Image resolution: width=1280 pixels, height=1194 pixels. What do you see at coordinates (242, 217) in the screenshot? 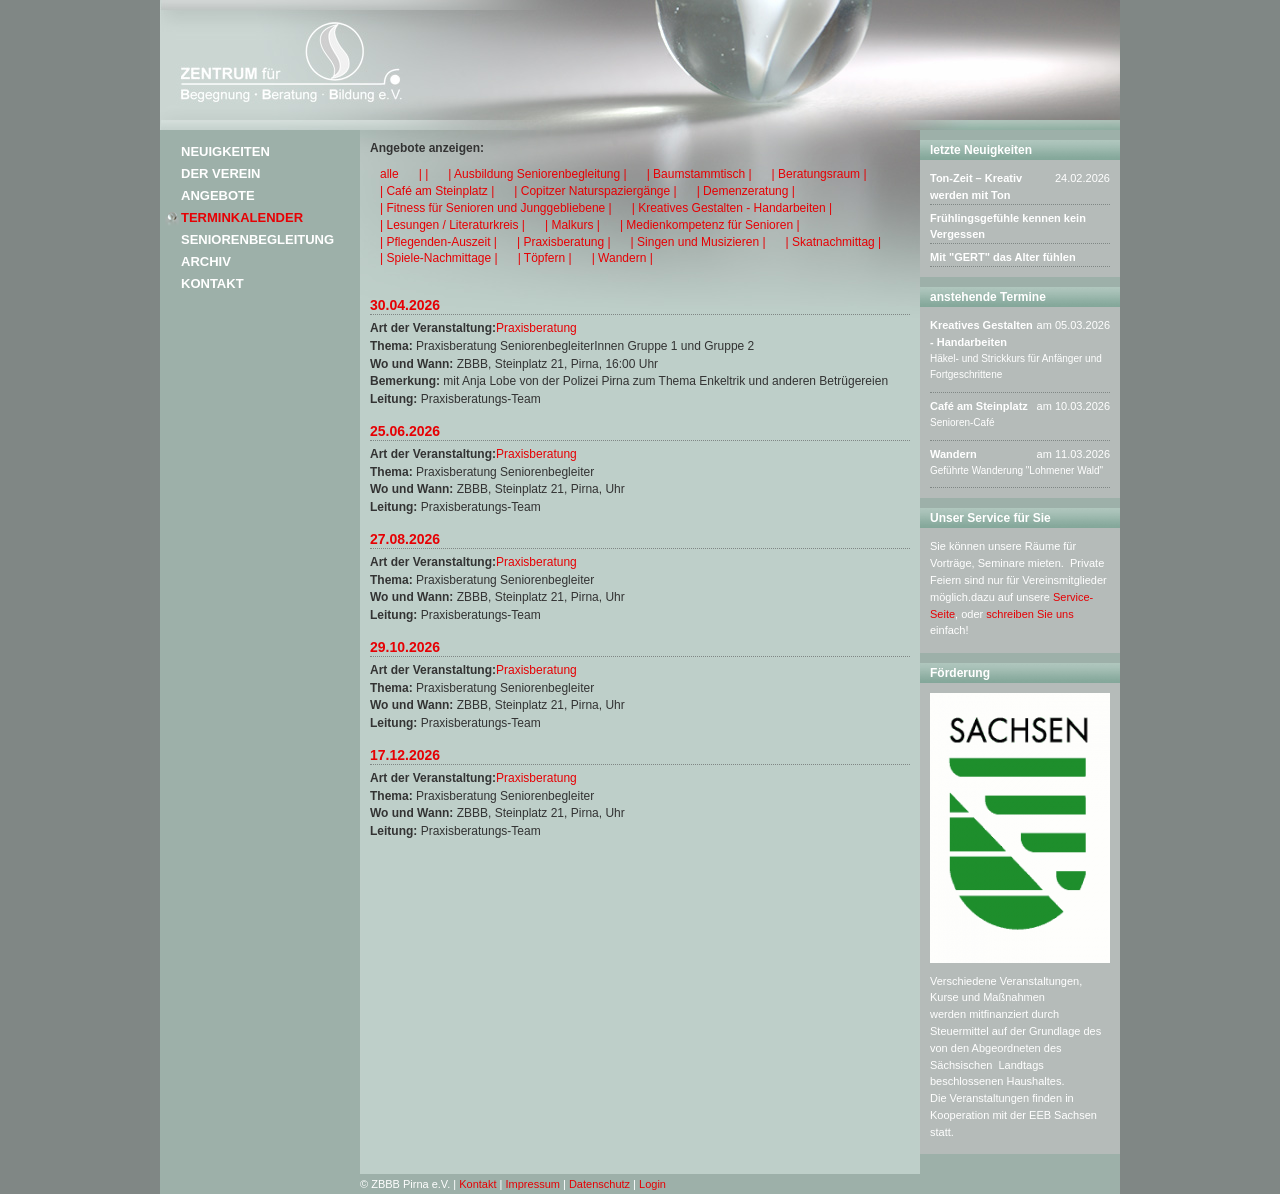
I see `Terminkalender` at bounding box center [242, 217].